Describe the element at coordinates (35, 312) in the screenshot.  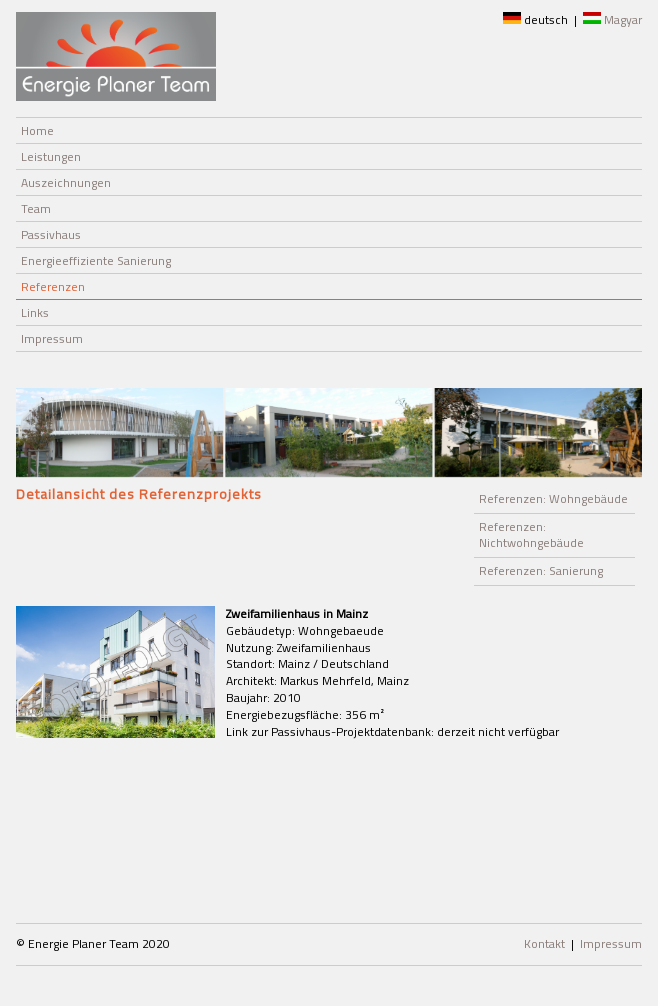
I see `Links` at that location.